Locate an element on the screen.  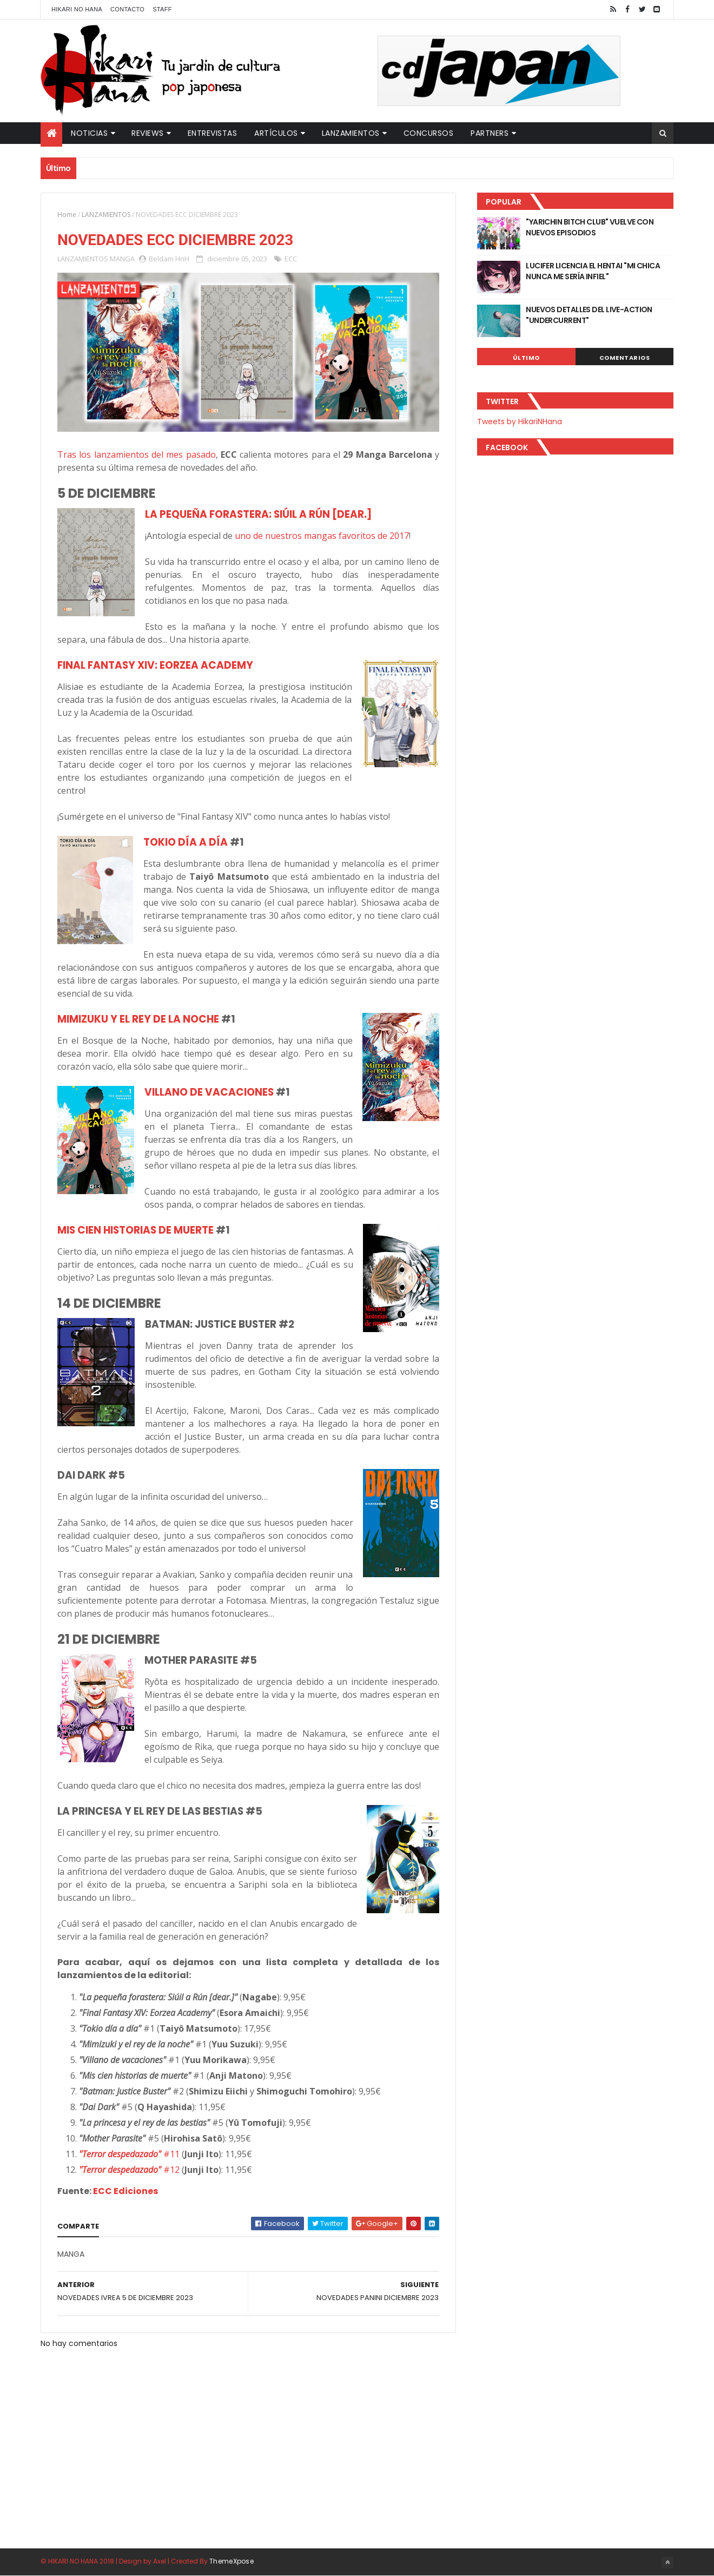
Último is located at coordinates (526, 357).